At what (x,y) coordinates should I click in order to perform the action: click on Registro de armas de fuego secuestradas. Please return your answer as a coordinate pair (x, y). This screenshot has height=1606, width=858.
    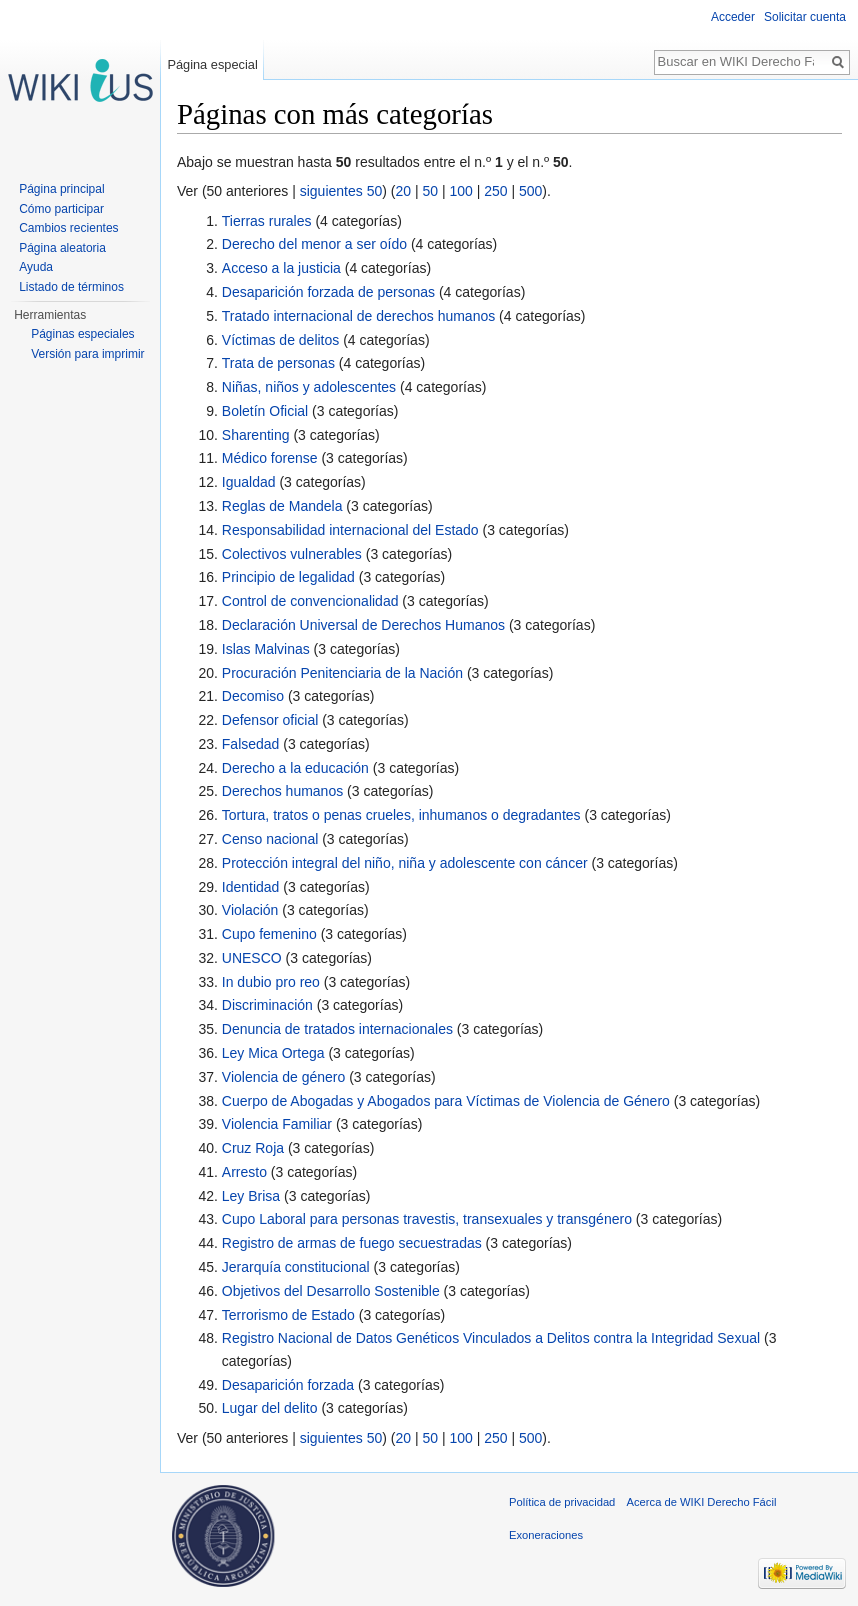
    Looking at the image, I should click on (352, 1243).